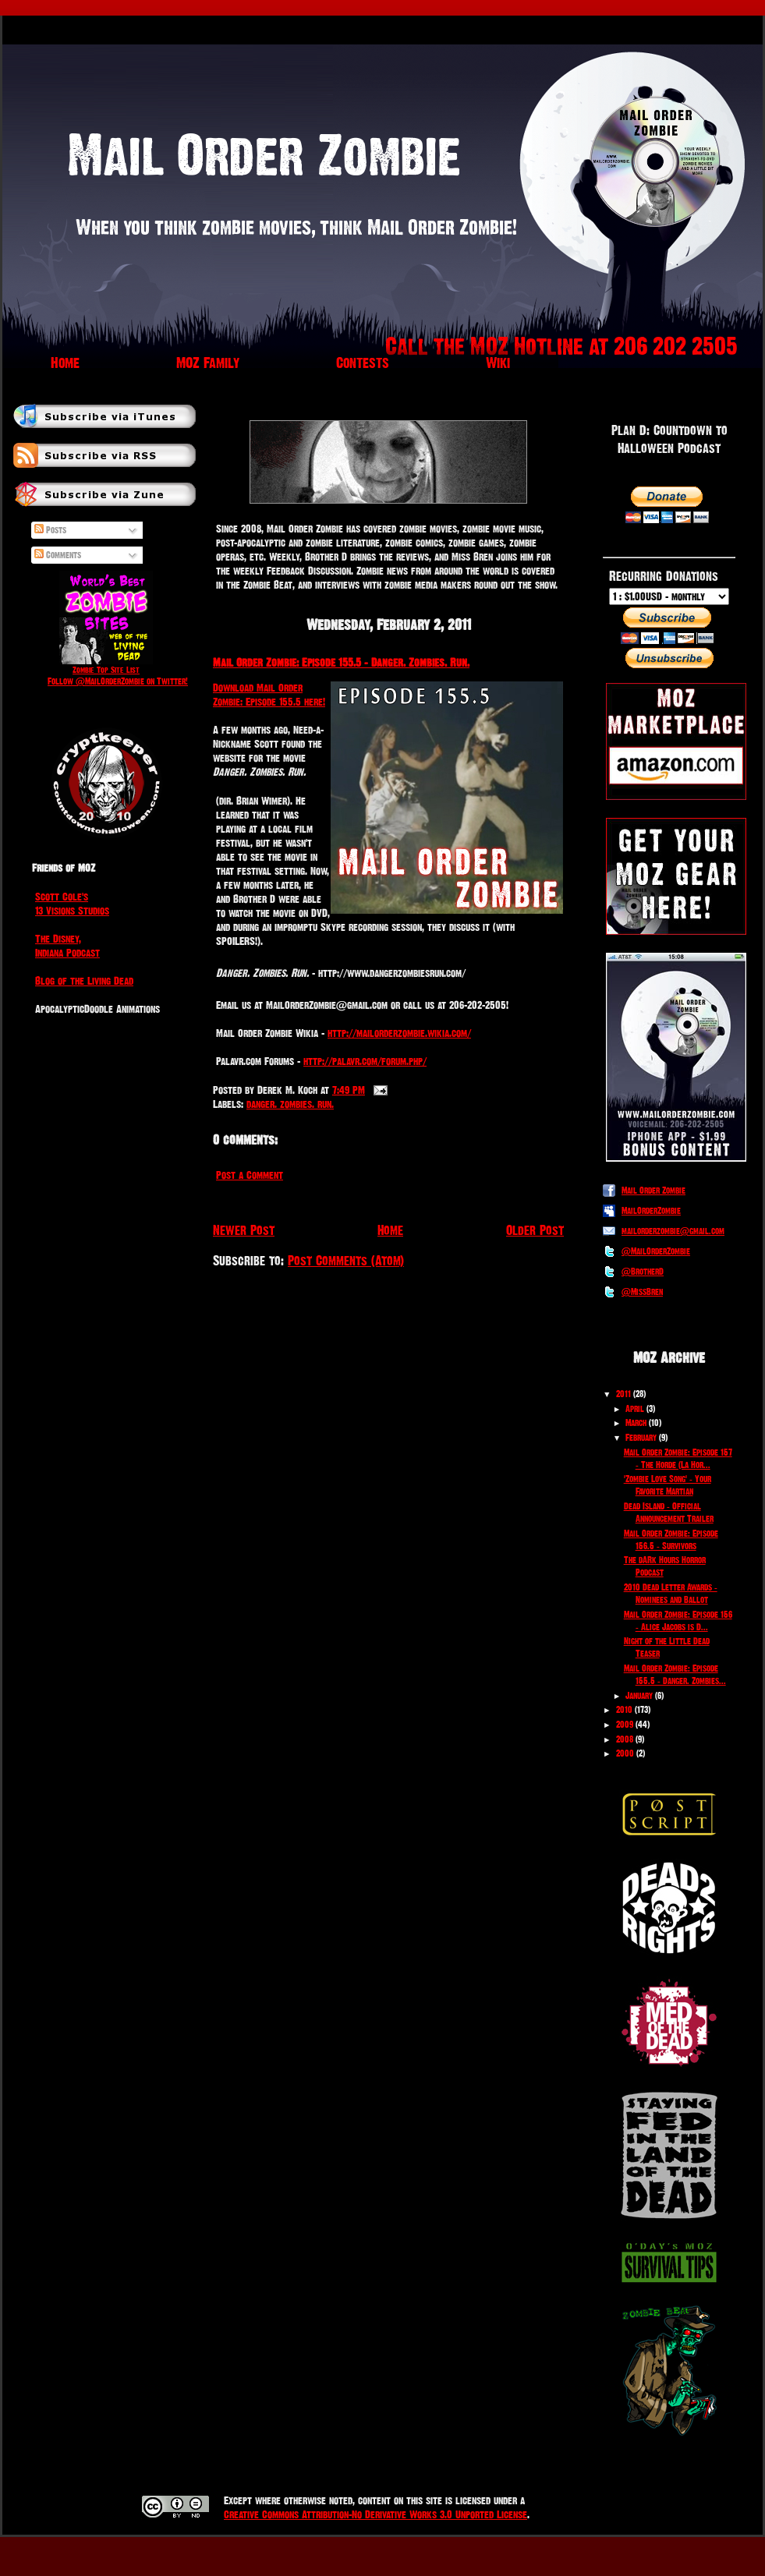 This screenshot has width=765, height=2576. What do you see at coordinates (57, 555) in the screenshot?
I see `Comments` at bounding box center [57, 555].